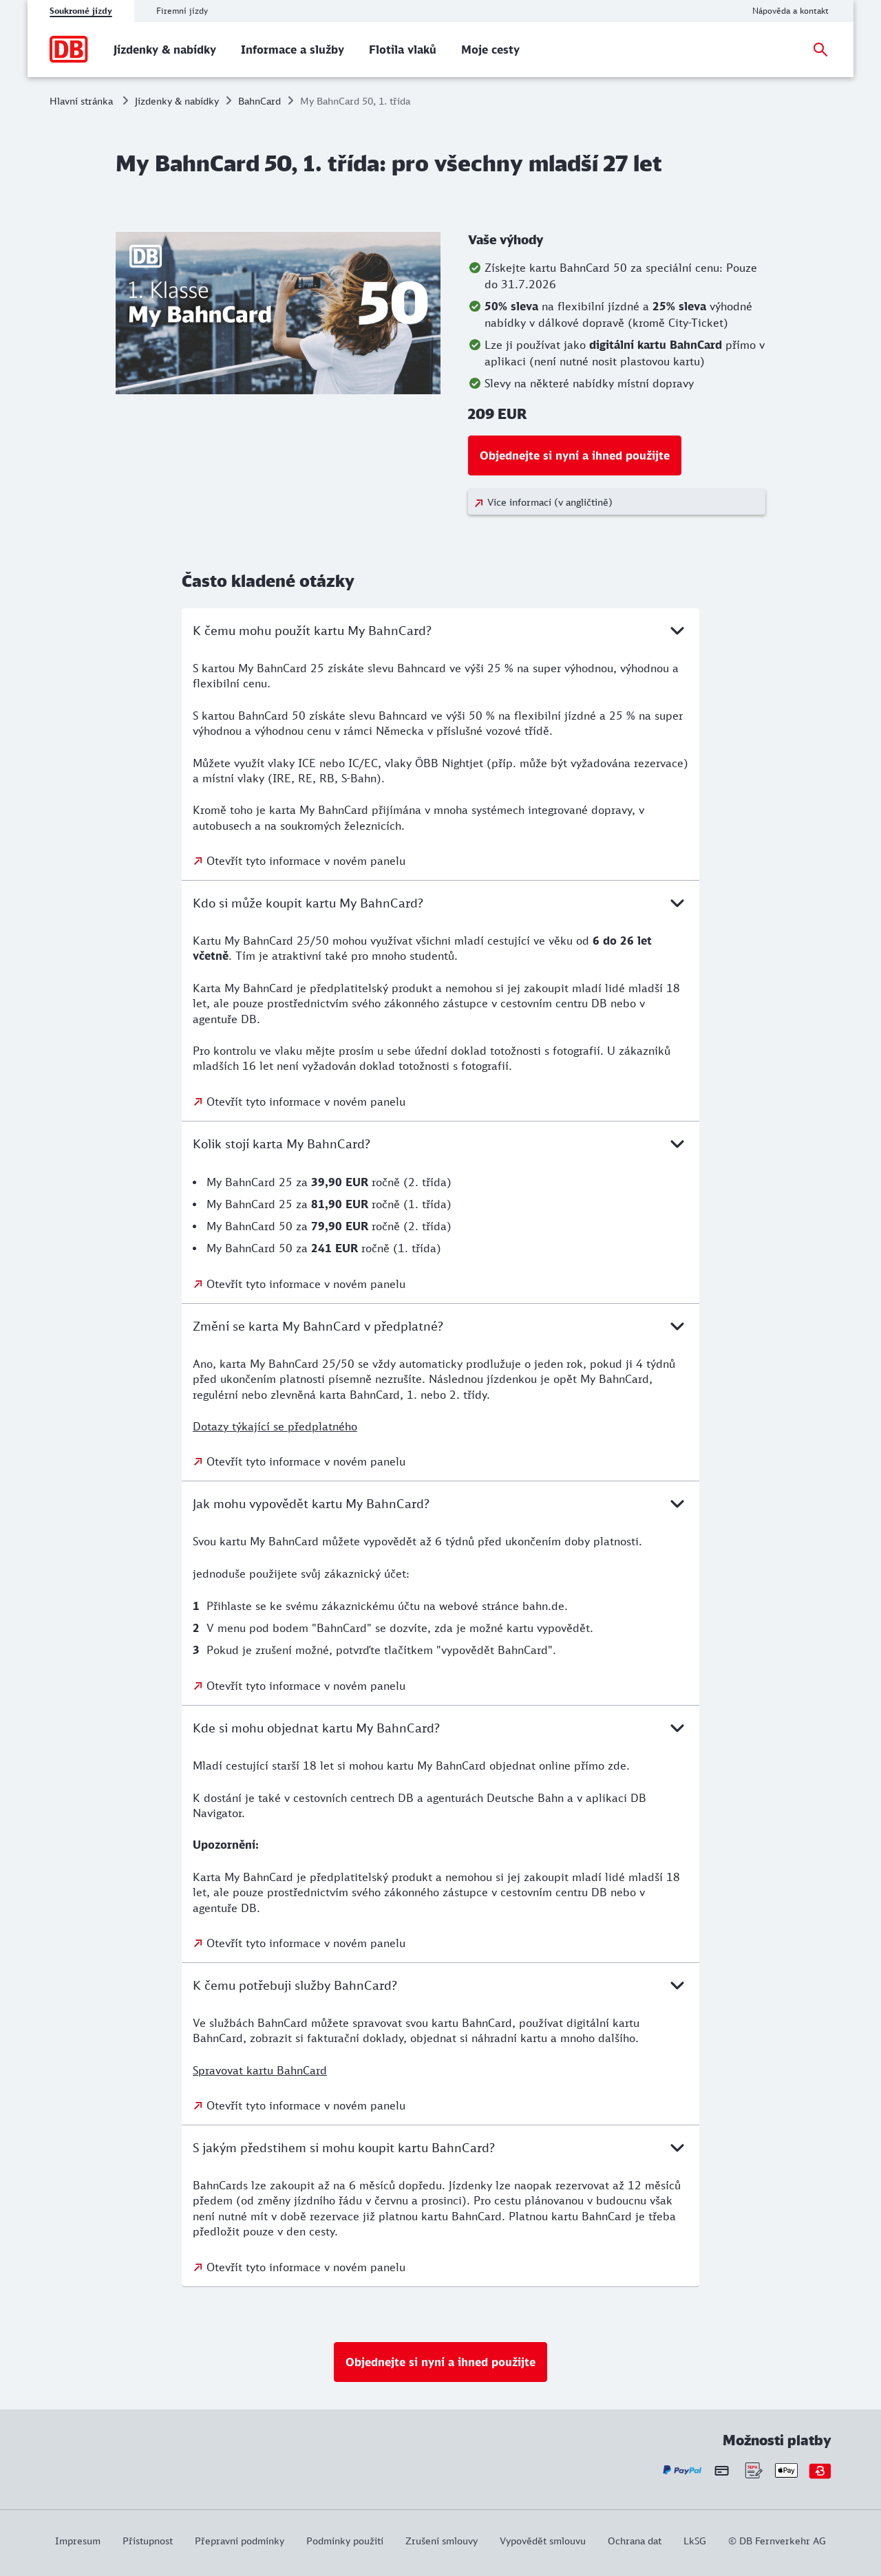 This screenshot has height=2576, width=881. What do you see at coordinates (260, 2070) in the screenshot?
I see `Spravovat kartu BahnCard` at bounding box center [260, 2070].